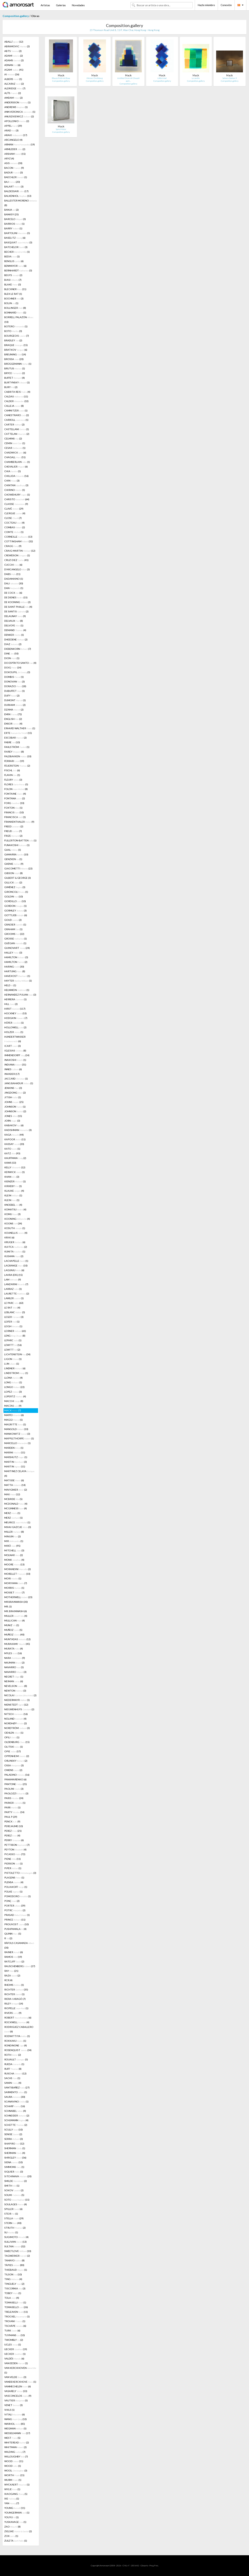  Describe the element at coordinates (11, 1363) in the screenshot. I see `LIJN (1)` at that location.